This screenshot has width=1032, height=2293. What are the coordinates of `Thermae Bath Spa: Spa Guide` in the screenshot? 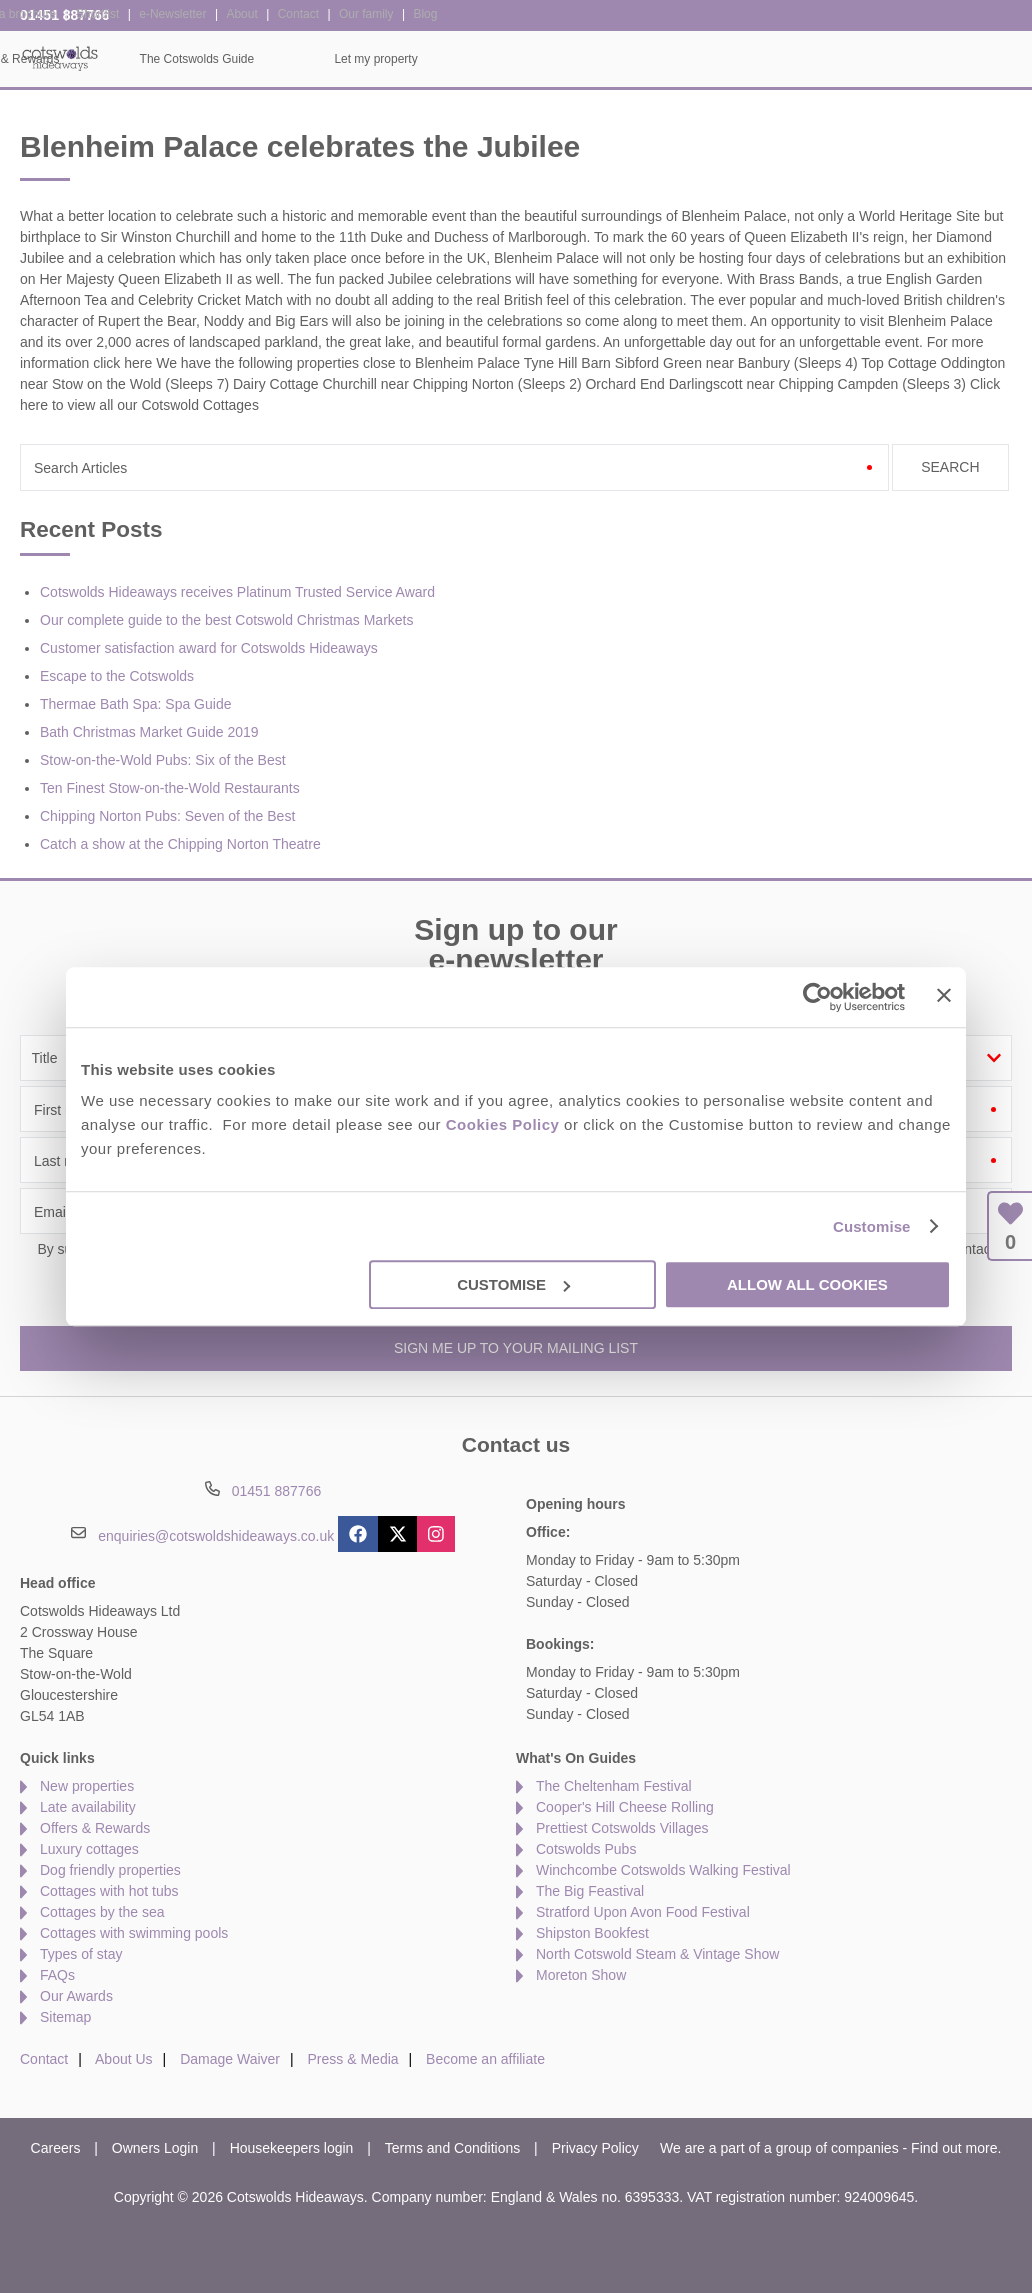 It's located at (135, 704).